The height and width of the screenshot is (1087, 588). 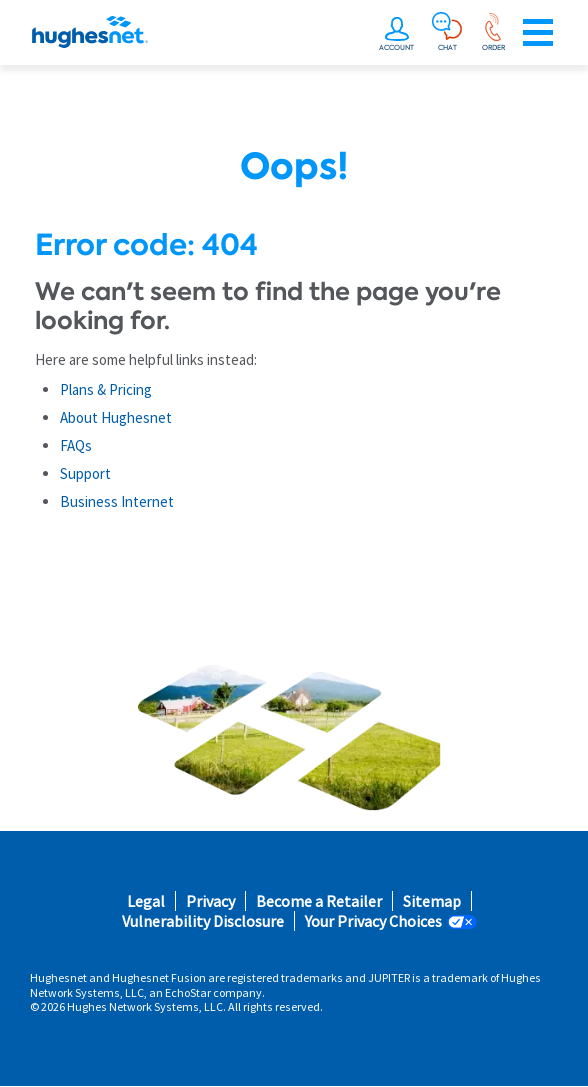 What do you see at coordinates (493, 28) in the screenshot?
I see `[Order now or learn more by phone]` at bounding box center [493, 28].